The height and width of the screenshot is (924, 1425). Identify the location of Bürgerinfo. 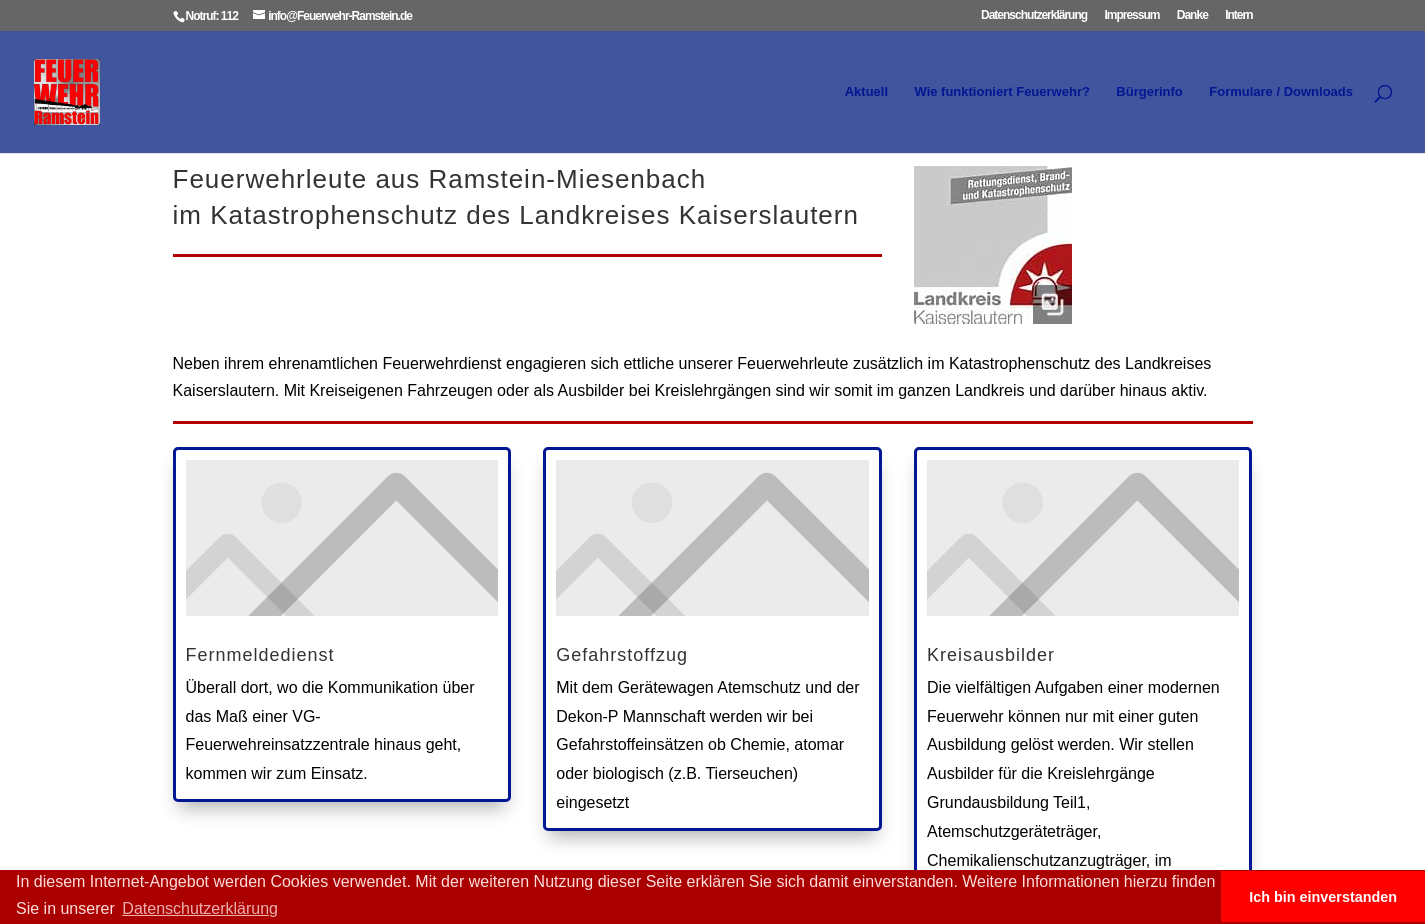
(1149, 92).